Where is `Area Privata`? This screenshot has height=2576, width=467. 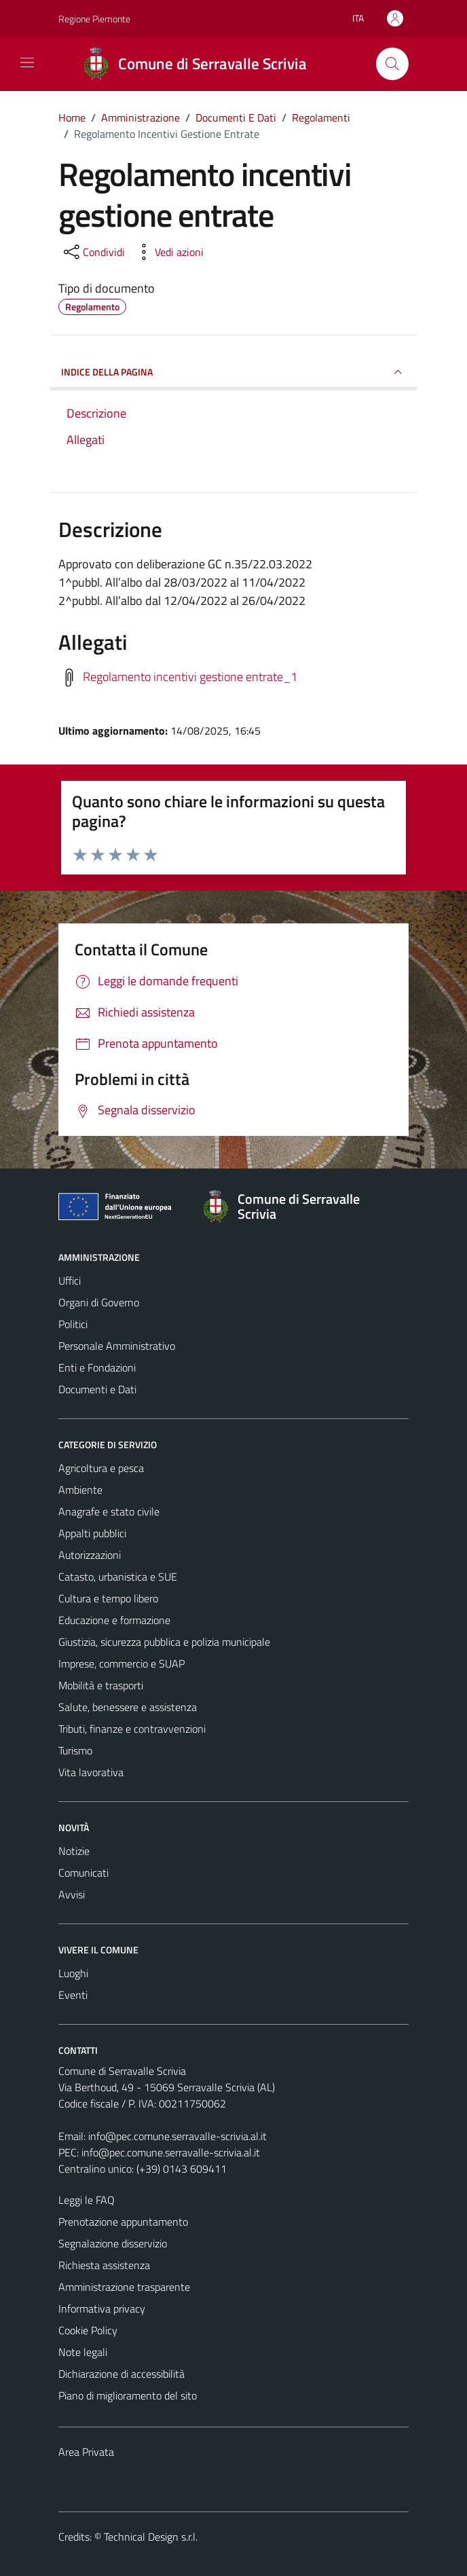
Area Privata is located at coordinates (86, 2452).